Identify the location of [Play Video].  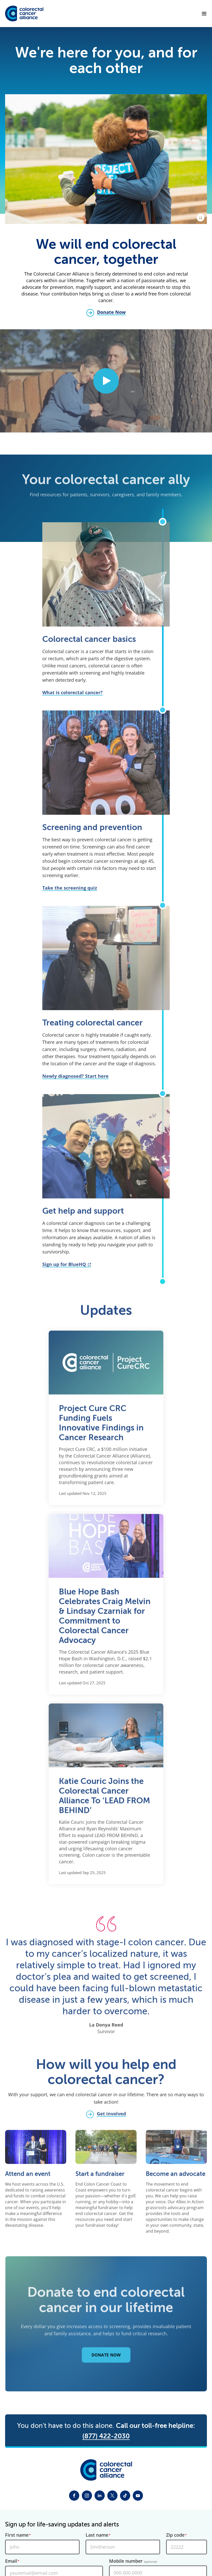
(106, 384).